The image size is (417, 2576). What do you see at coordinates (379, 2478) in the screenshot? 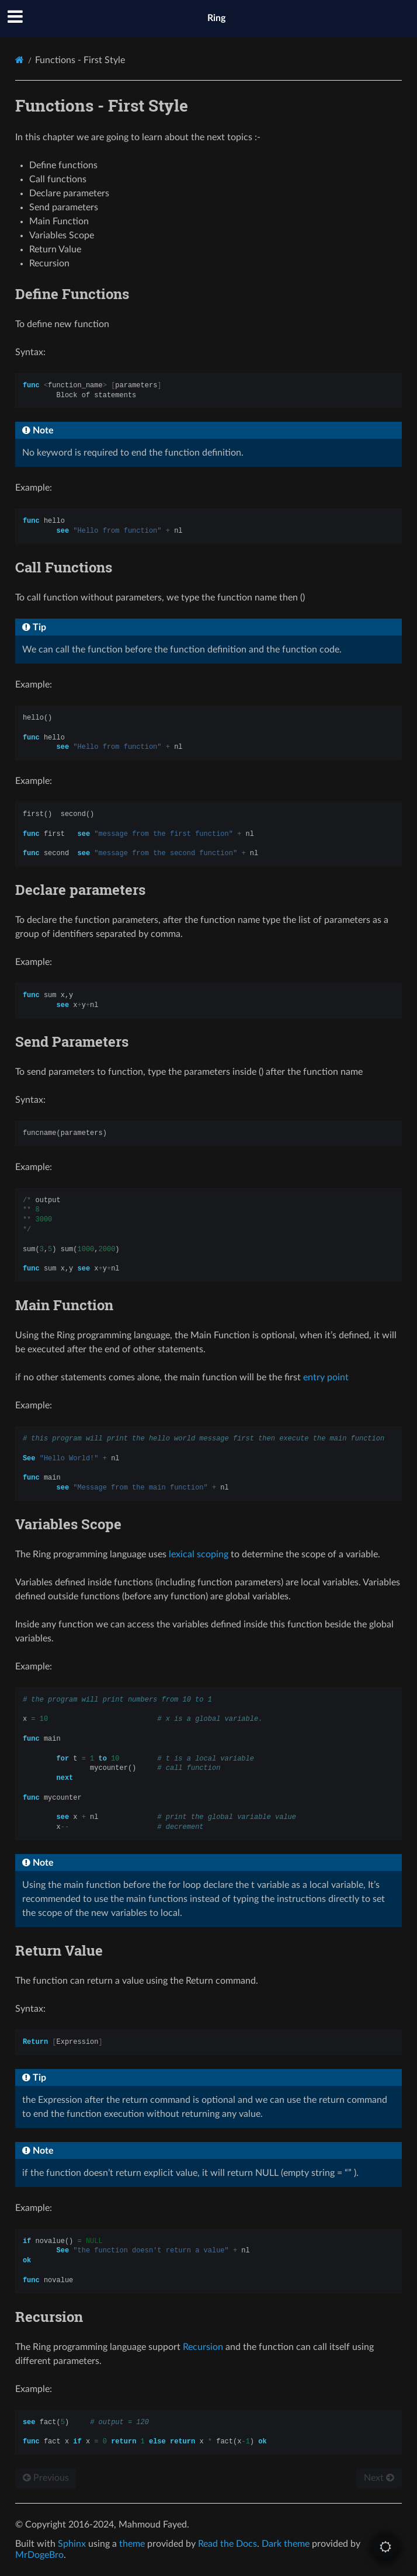
I see `Next` at bounding box center [379, 2478].